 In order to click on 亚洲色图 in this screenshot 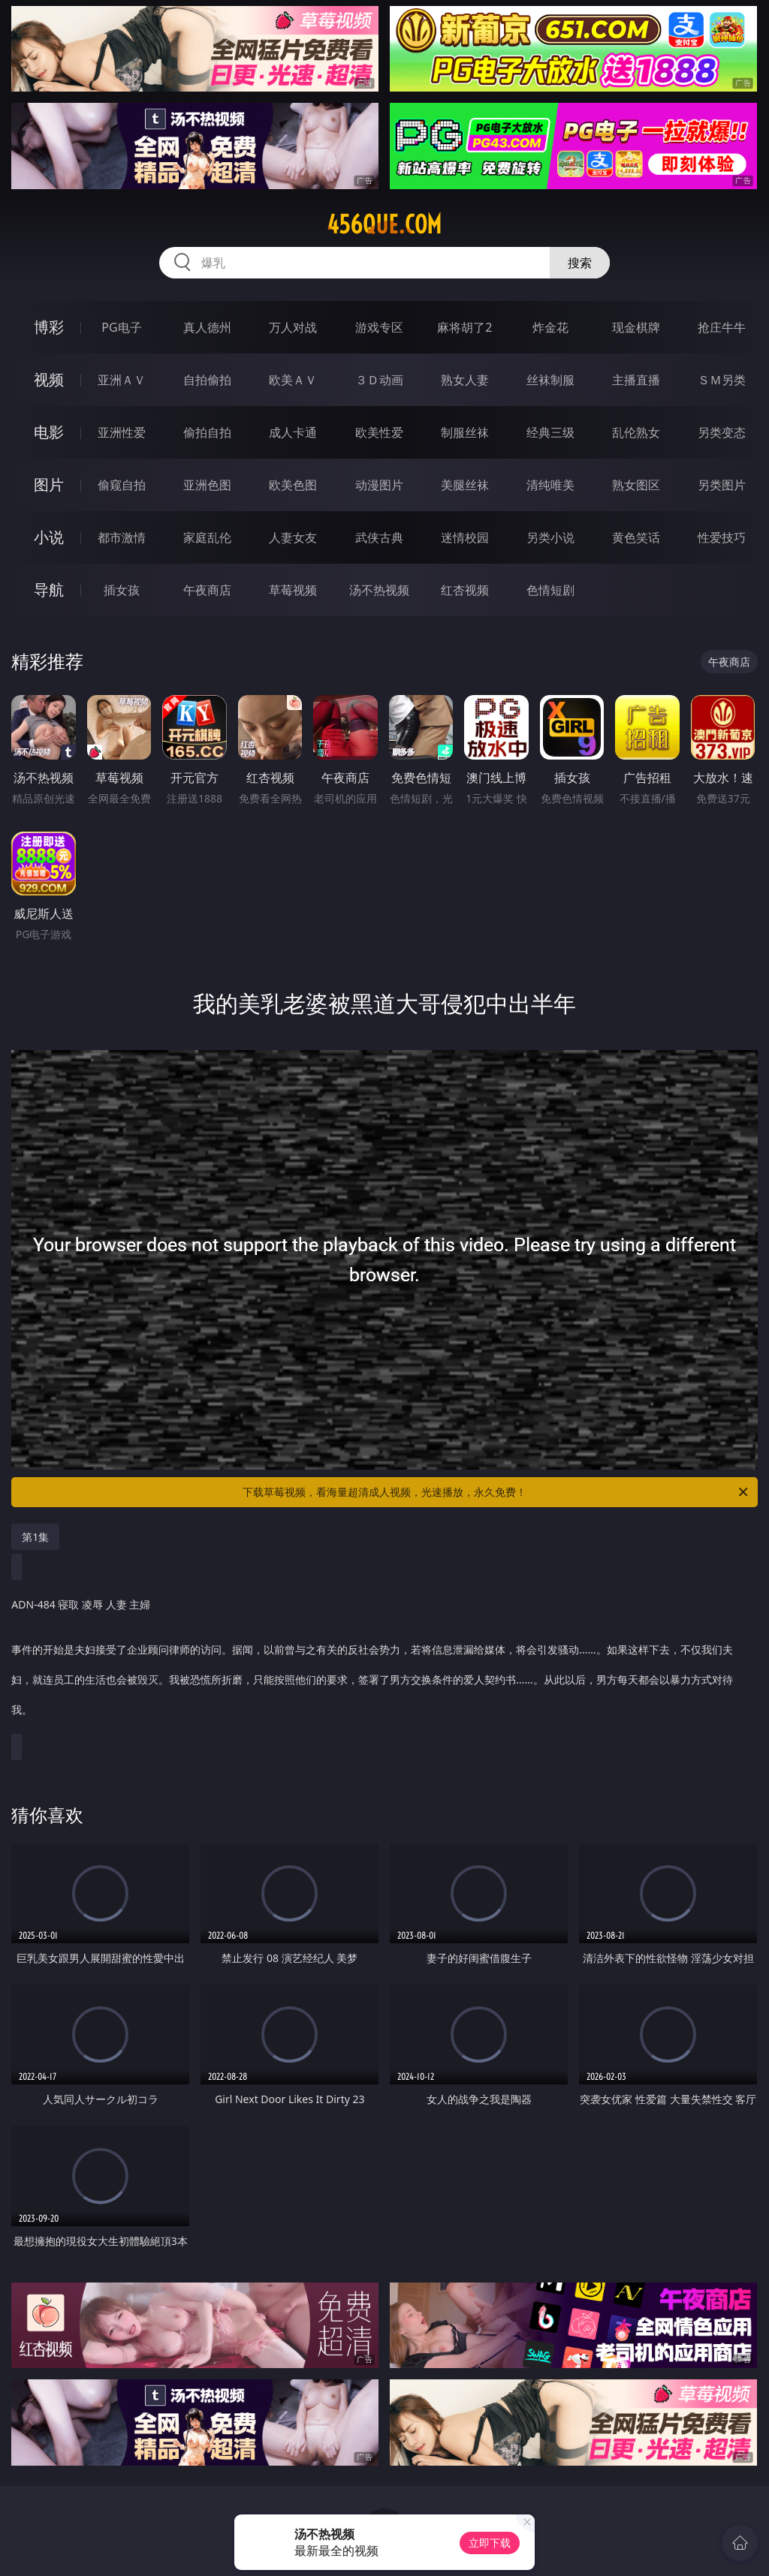, I will do `click(207, 485)`.